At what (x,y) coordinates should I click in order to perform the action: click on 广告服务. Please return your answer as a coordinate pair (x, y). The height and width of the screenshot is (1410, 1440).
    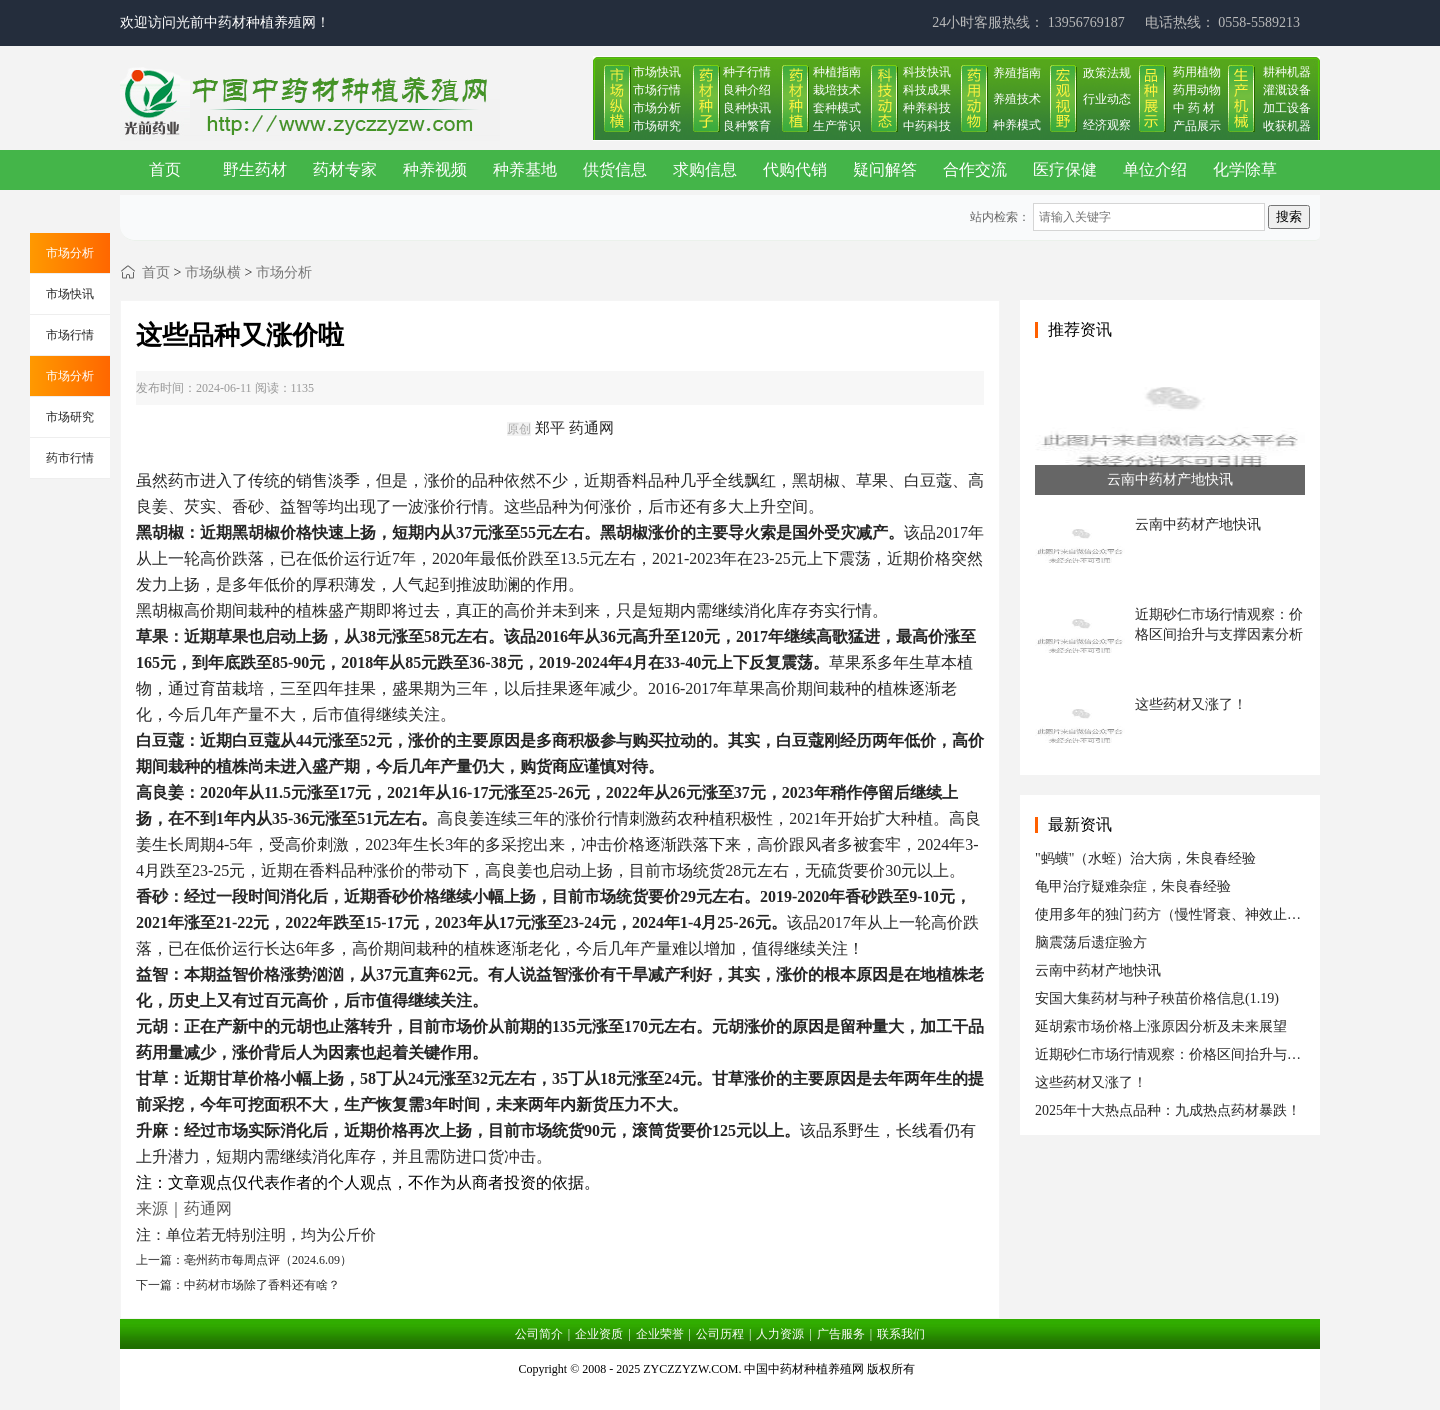
    Looking at the image, I should click on (841, 1334).